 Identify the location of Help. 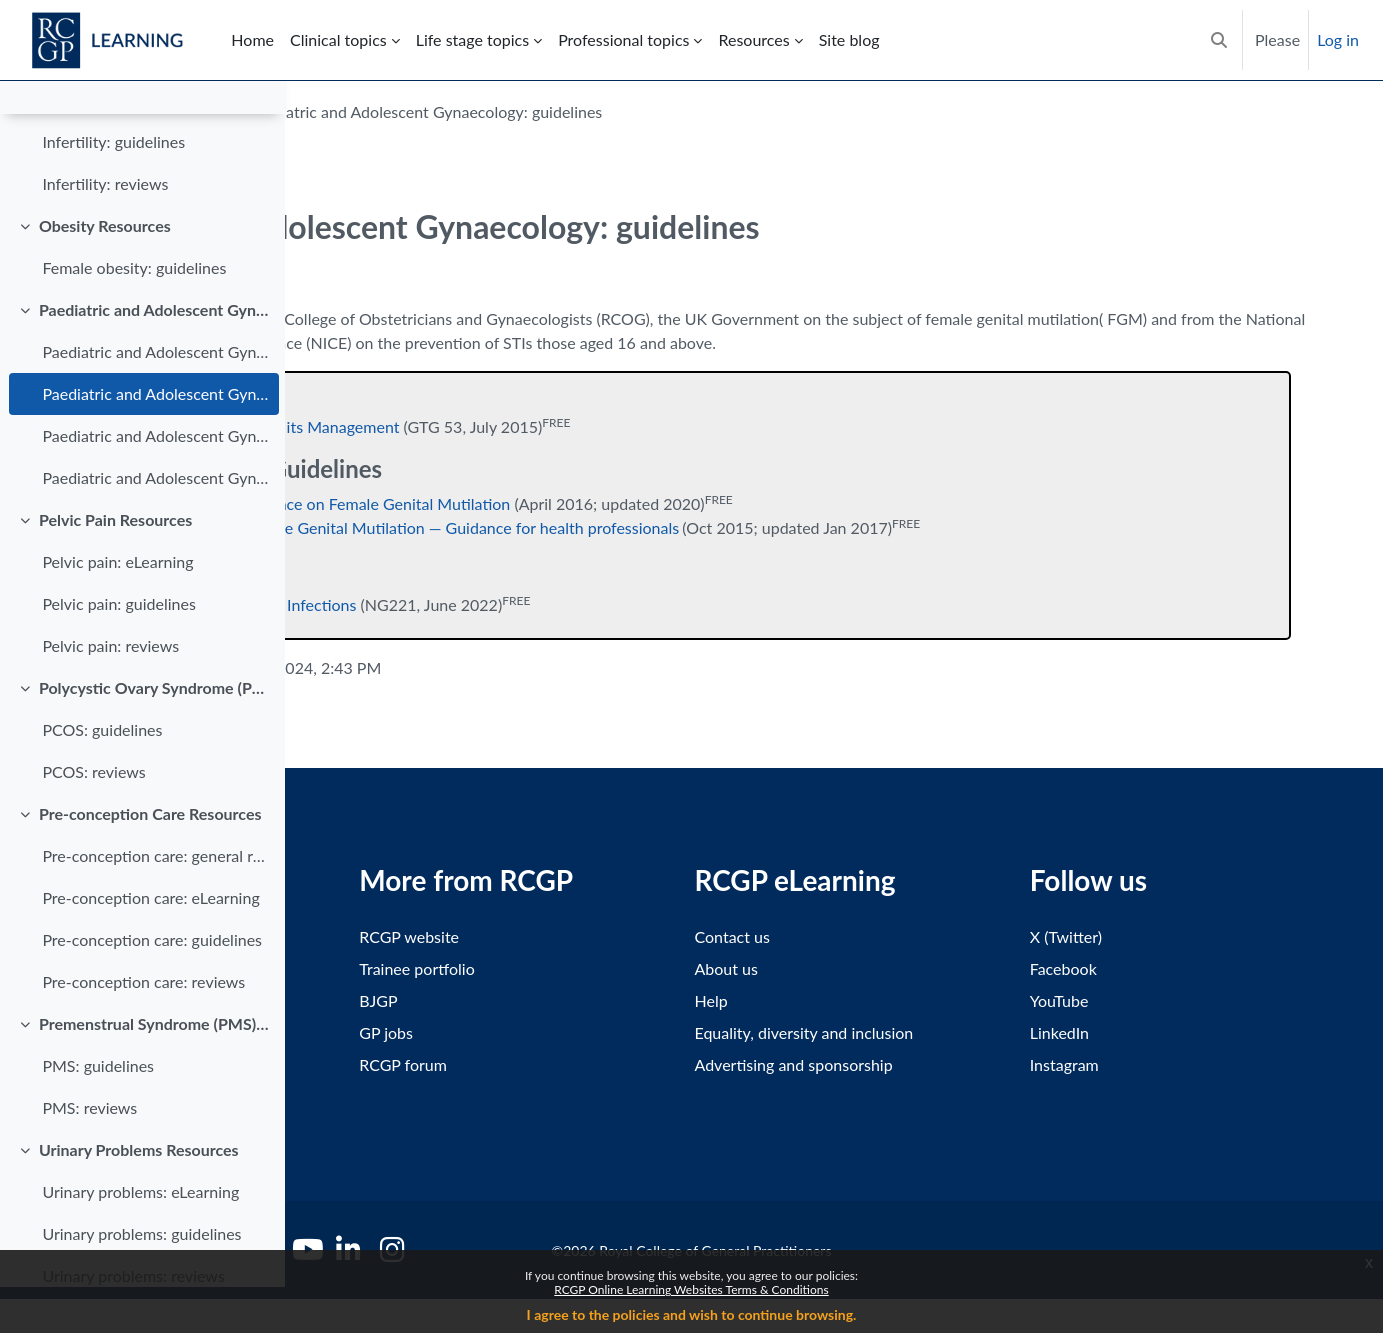
(853, 1000).